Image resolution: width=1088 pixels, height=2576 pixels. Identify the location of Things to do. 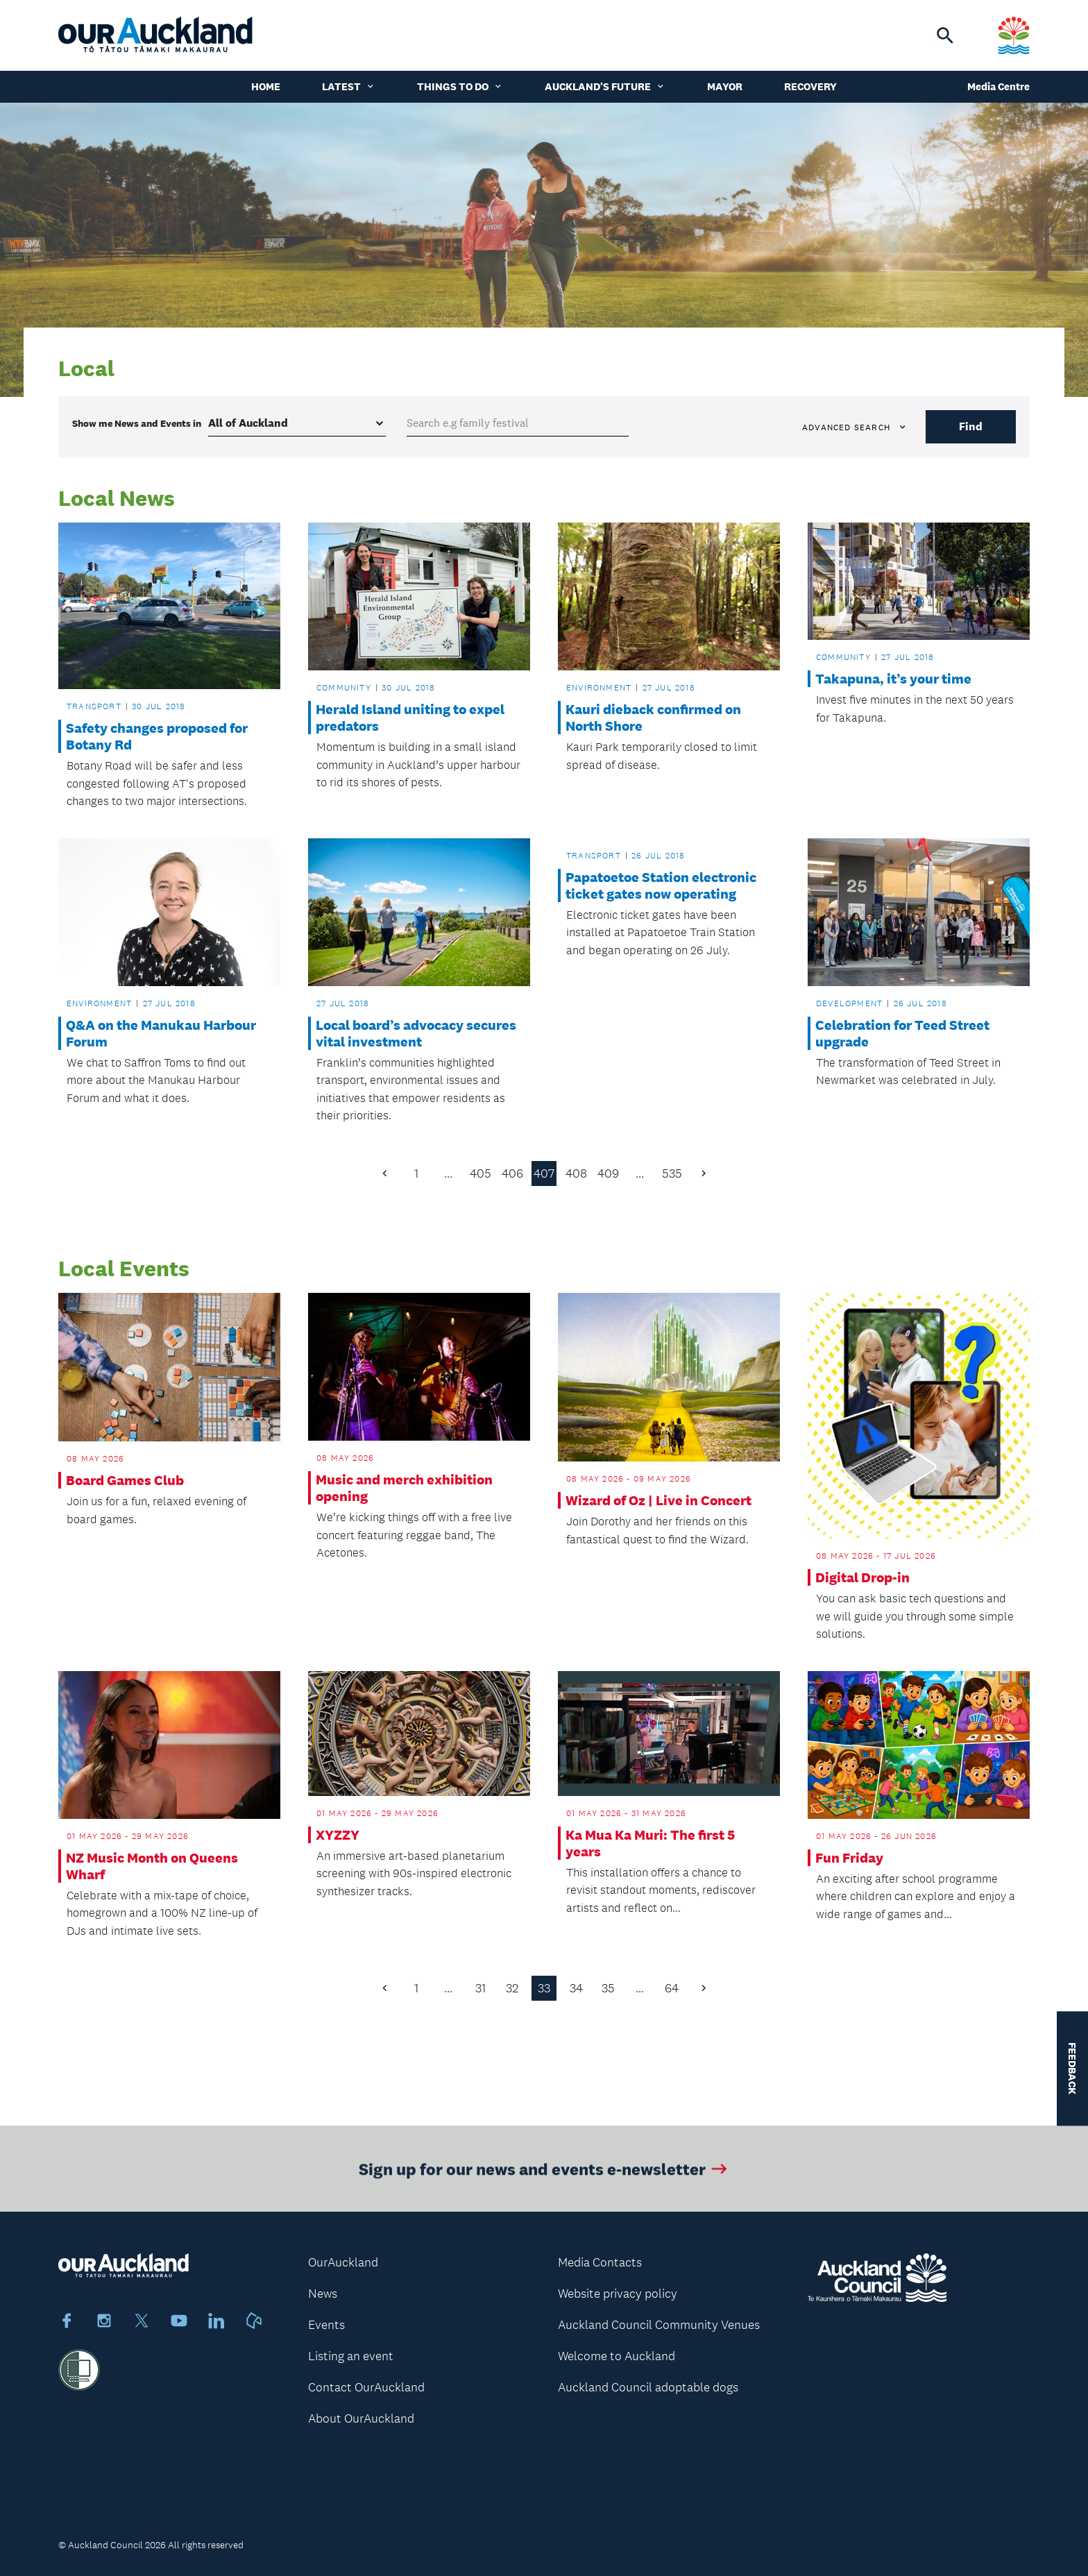
(460, 86).